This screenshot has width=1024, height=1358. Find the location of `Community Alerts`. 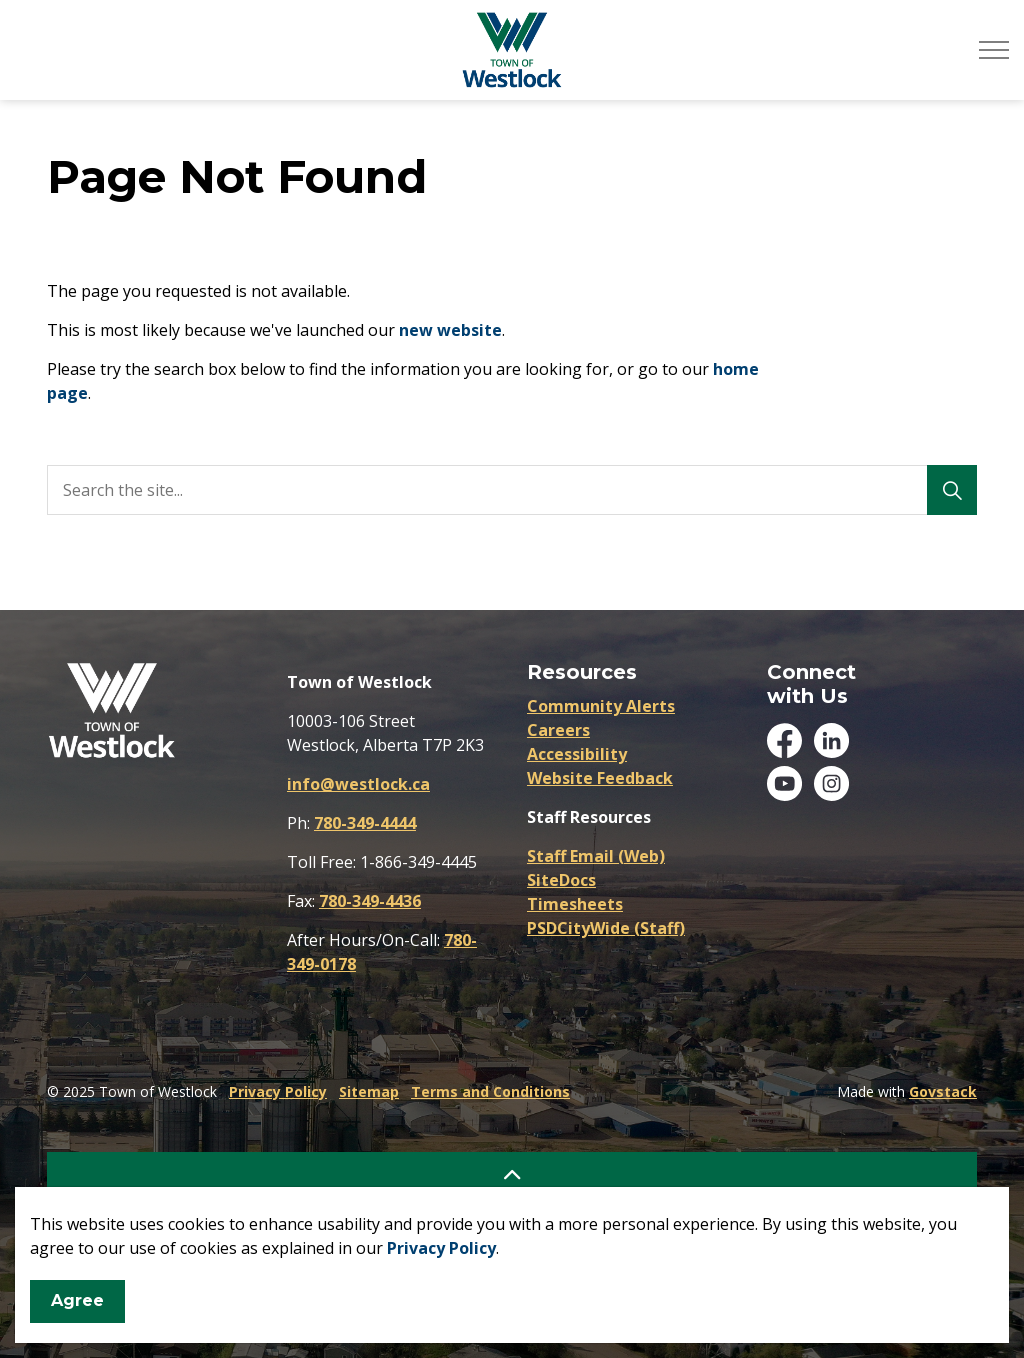

Community Alerts is located at coordinates (601, 706).